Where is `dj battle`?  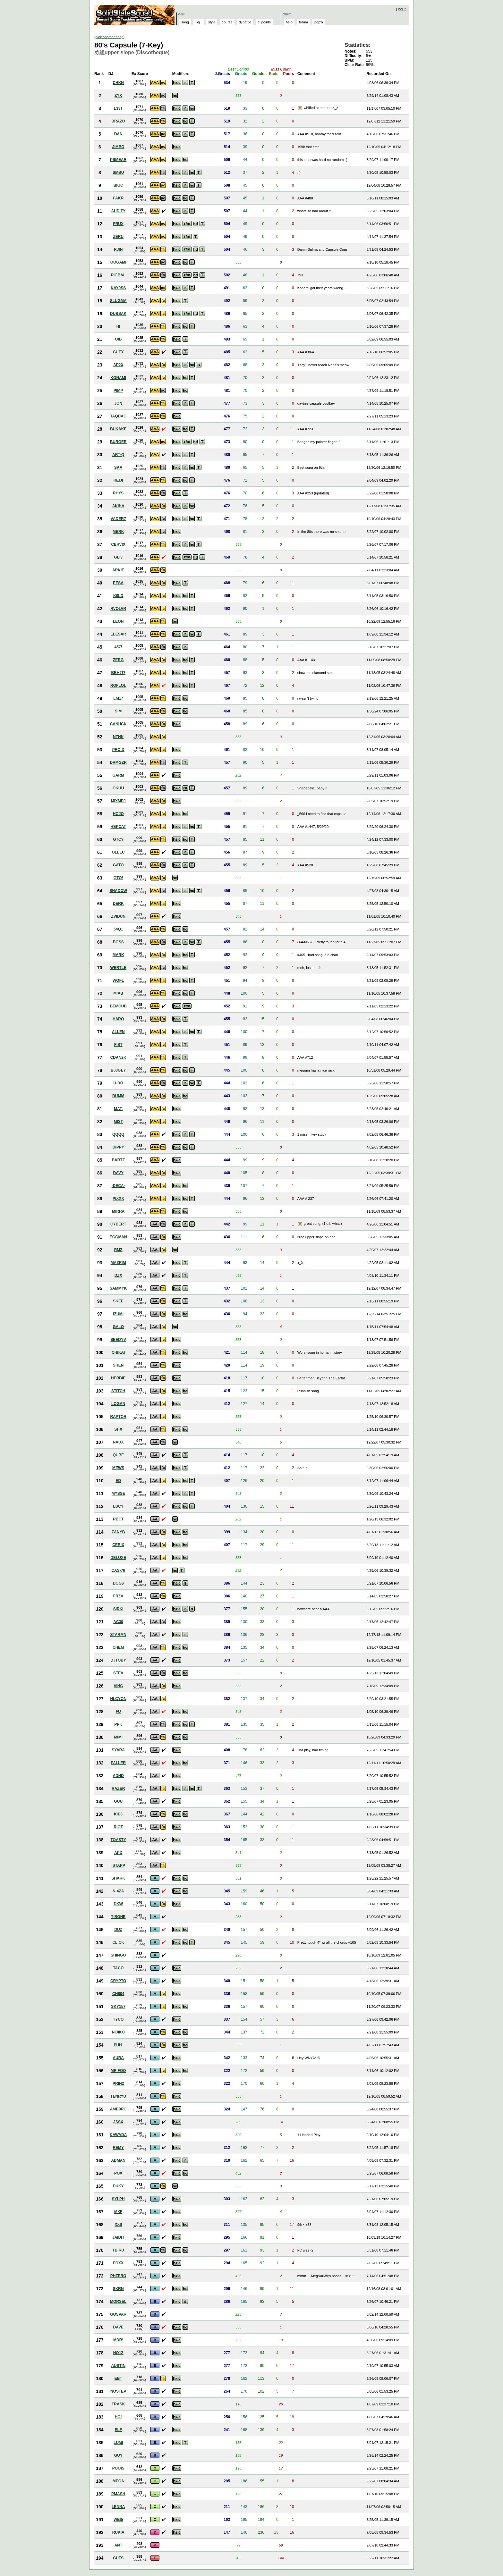 dj battle is located at coordinates (245, 22).